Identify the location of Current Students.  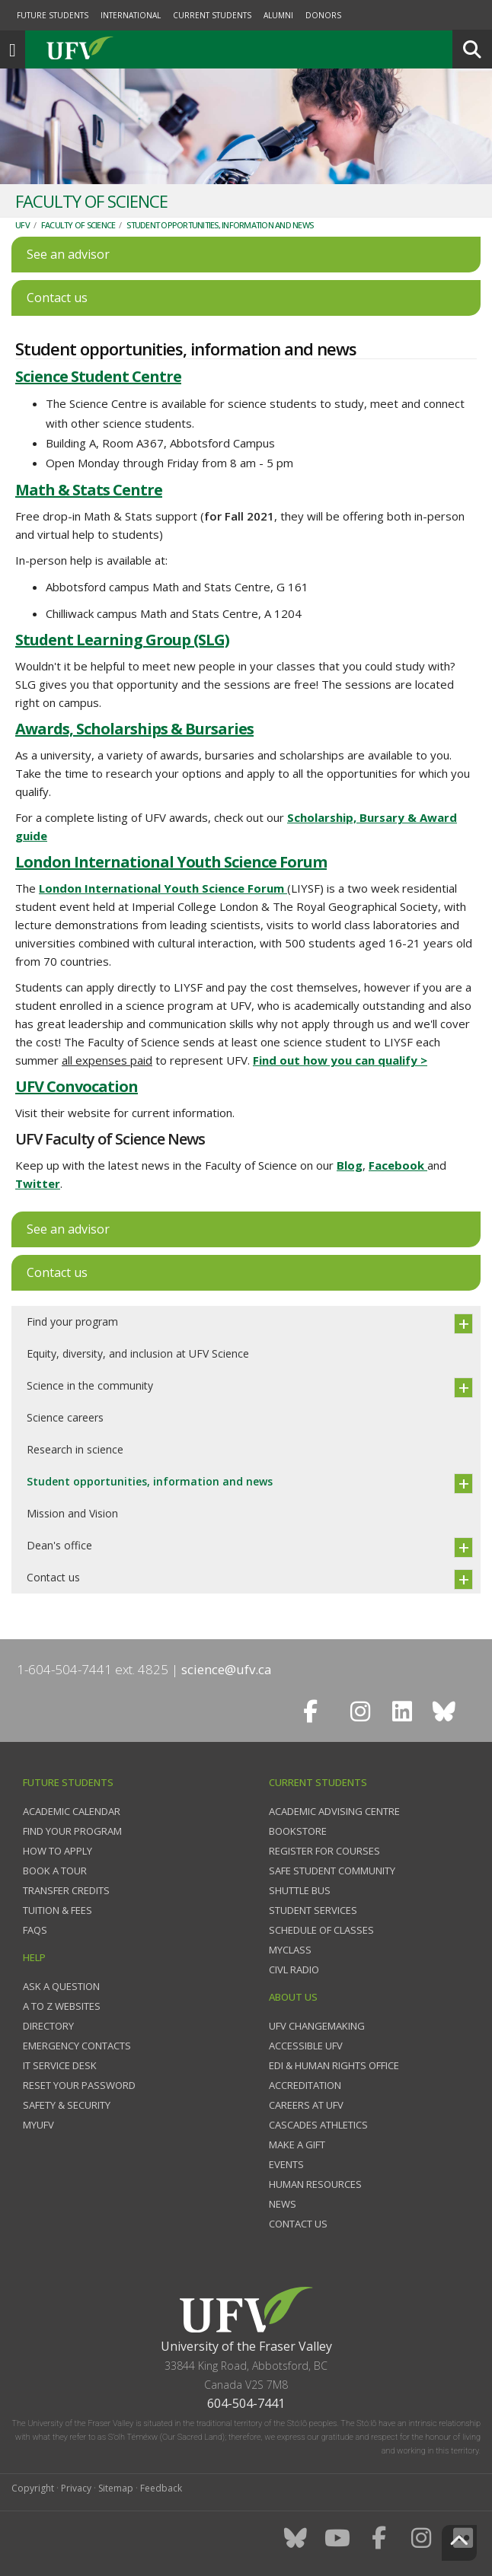
(212, 15).